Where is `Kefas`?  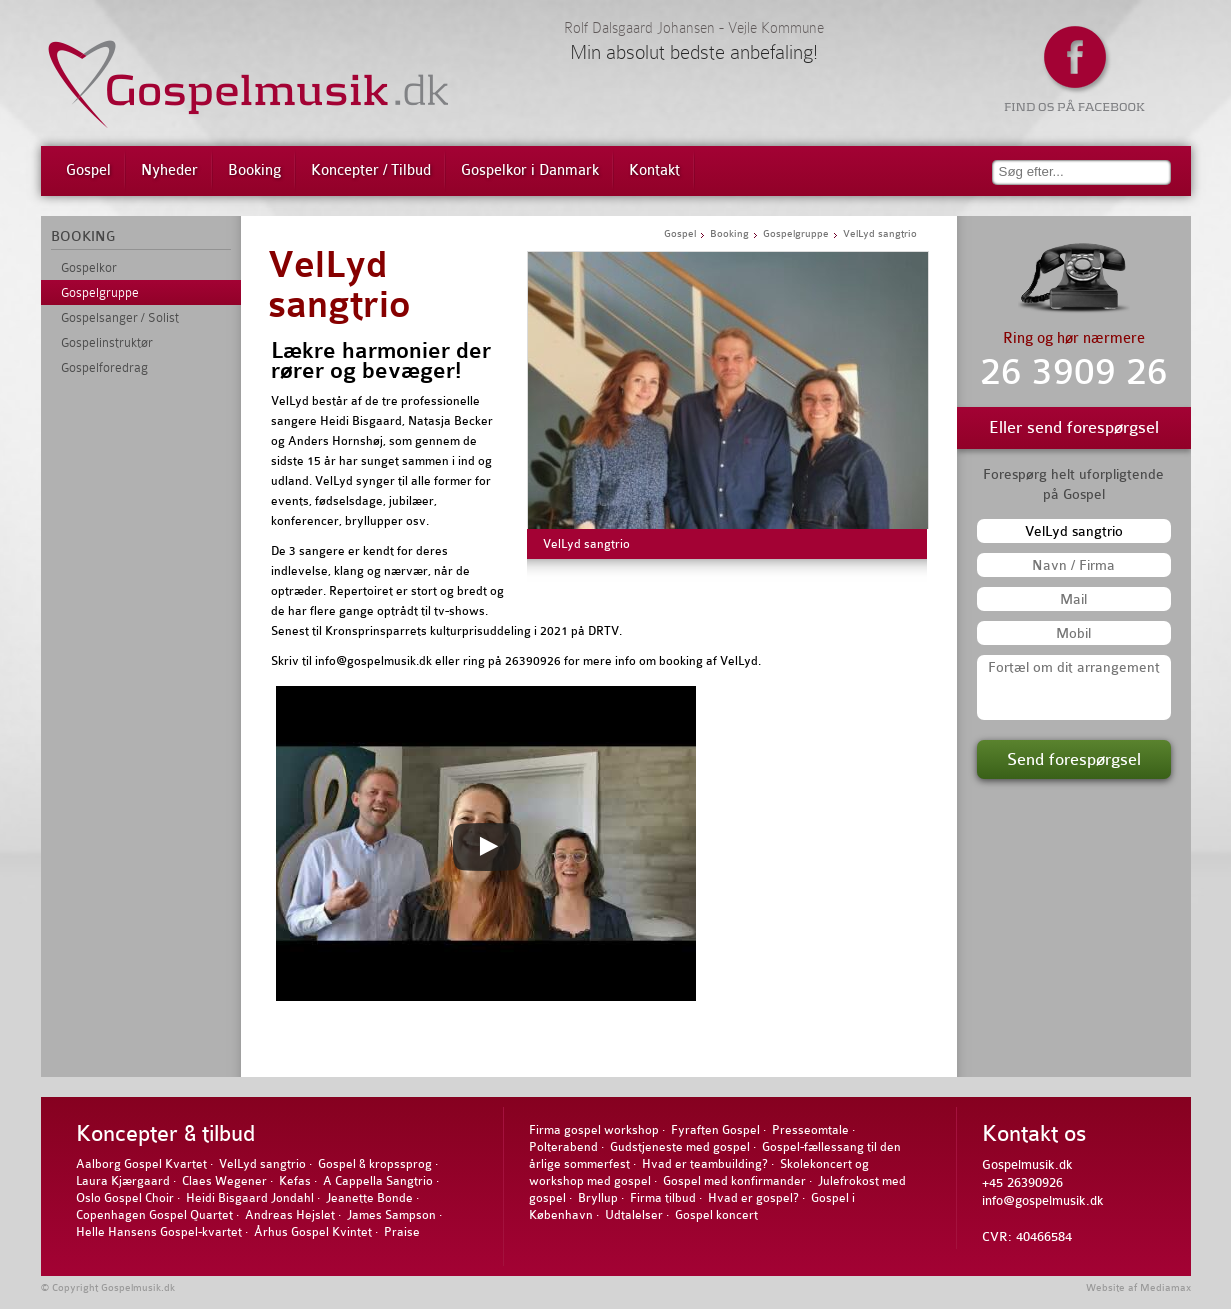
Kefas is located at coordinates (295, 1181).